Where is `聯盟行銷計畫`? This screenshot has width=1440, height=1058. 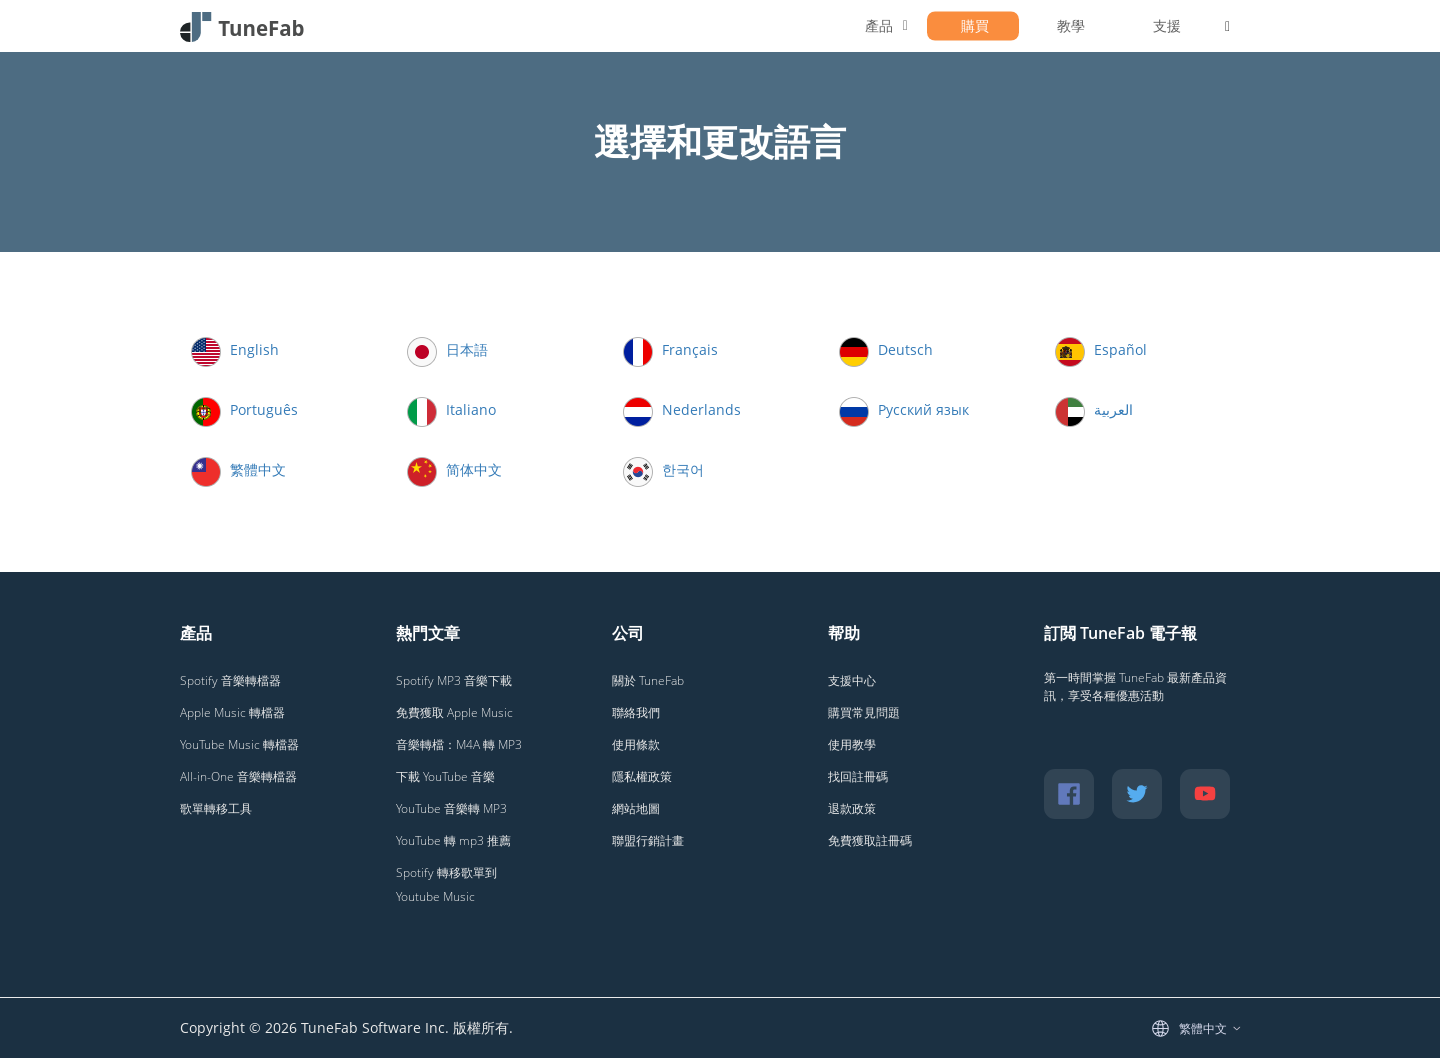
聯盟行銷計畫 is located at coordinates (648, 840).